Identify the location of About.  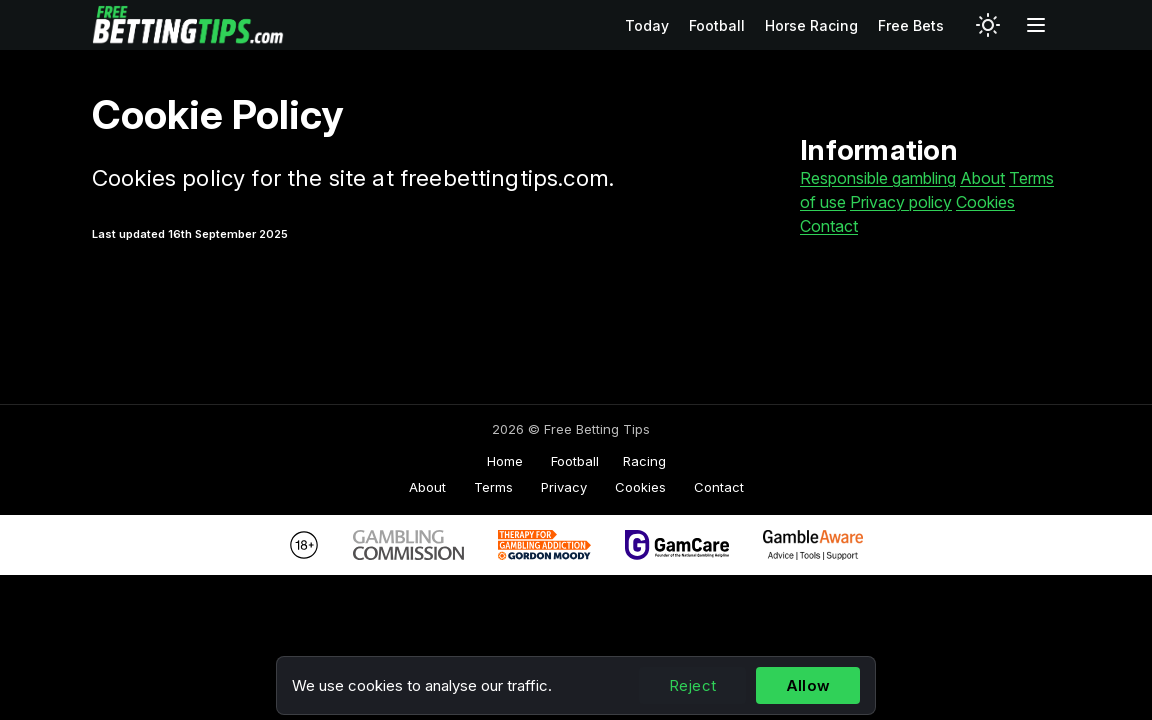
(982, 178).